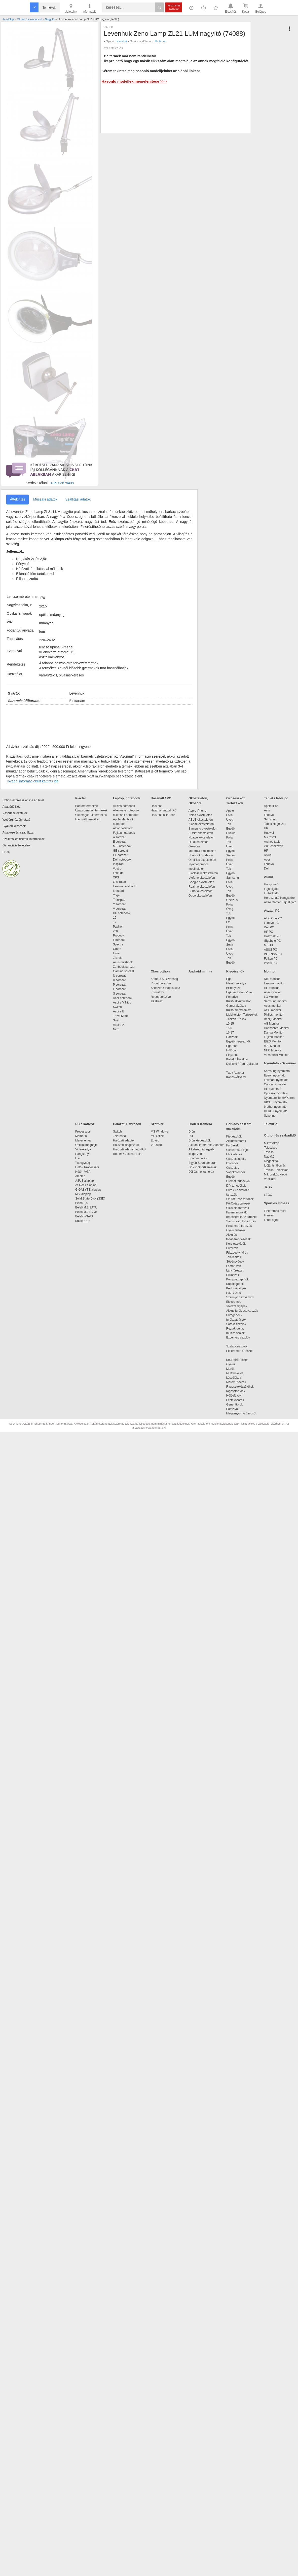 The image size is (298, 2576). Describe the element at coordinates (236, 1019) in the screenshot. I see `Táskák / Tokok` at that location.